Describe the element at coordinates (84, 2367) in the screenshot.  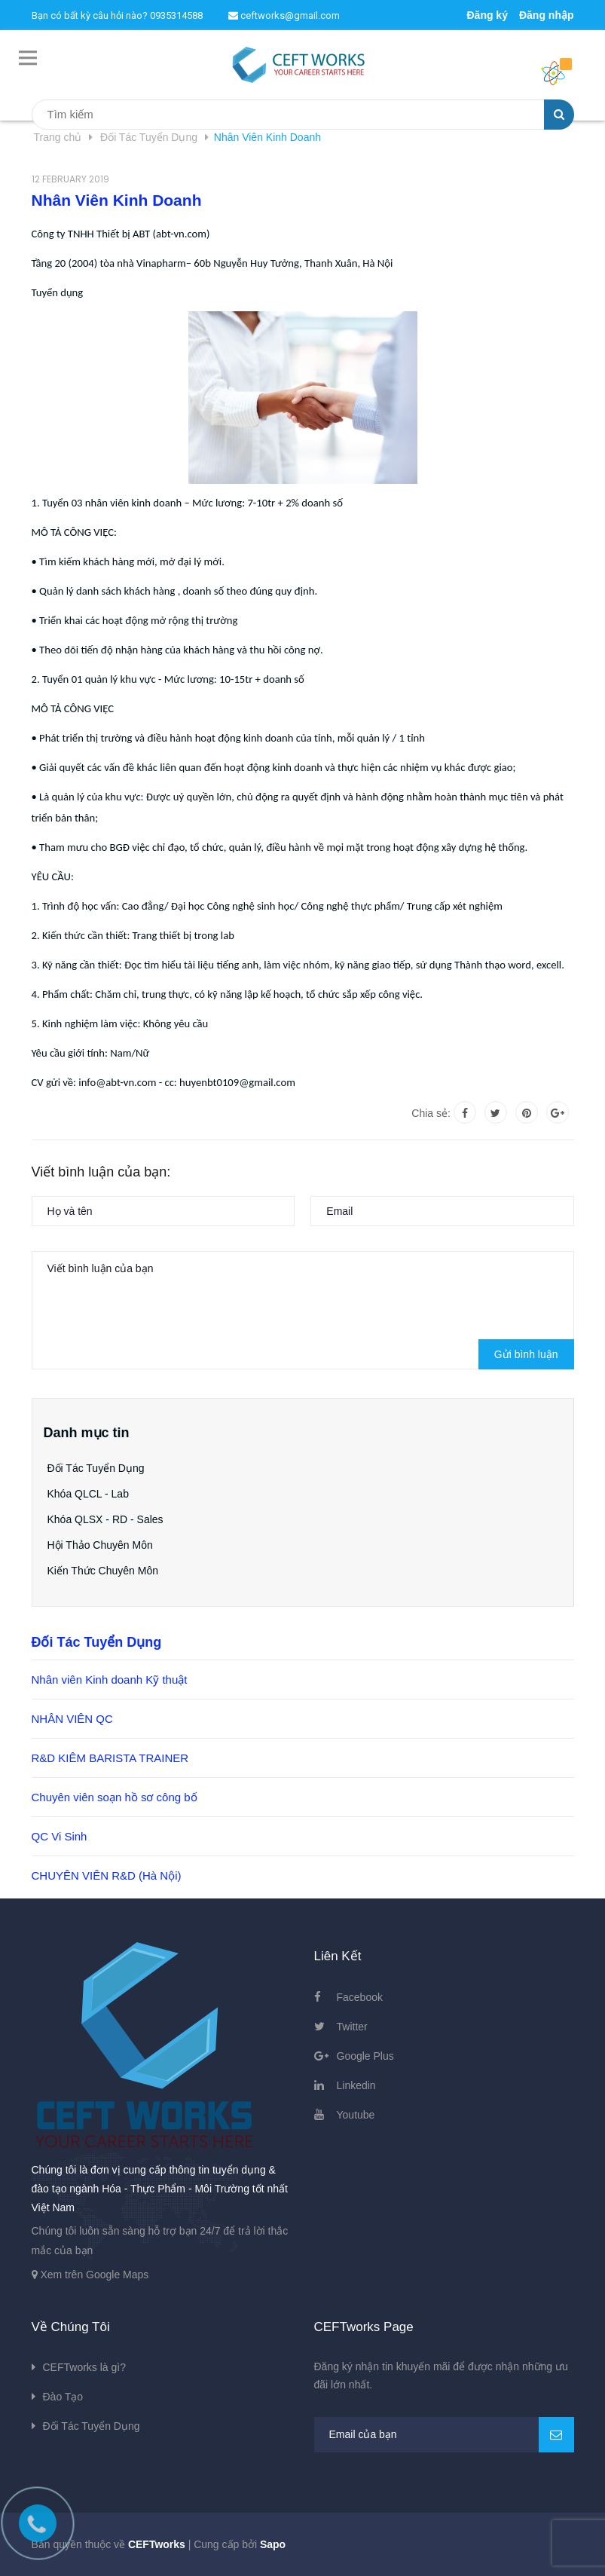
I see `CEFTworks là gì?` at that location.